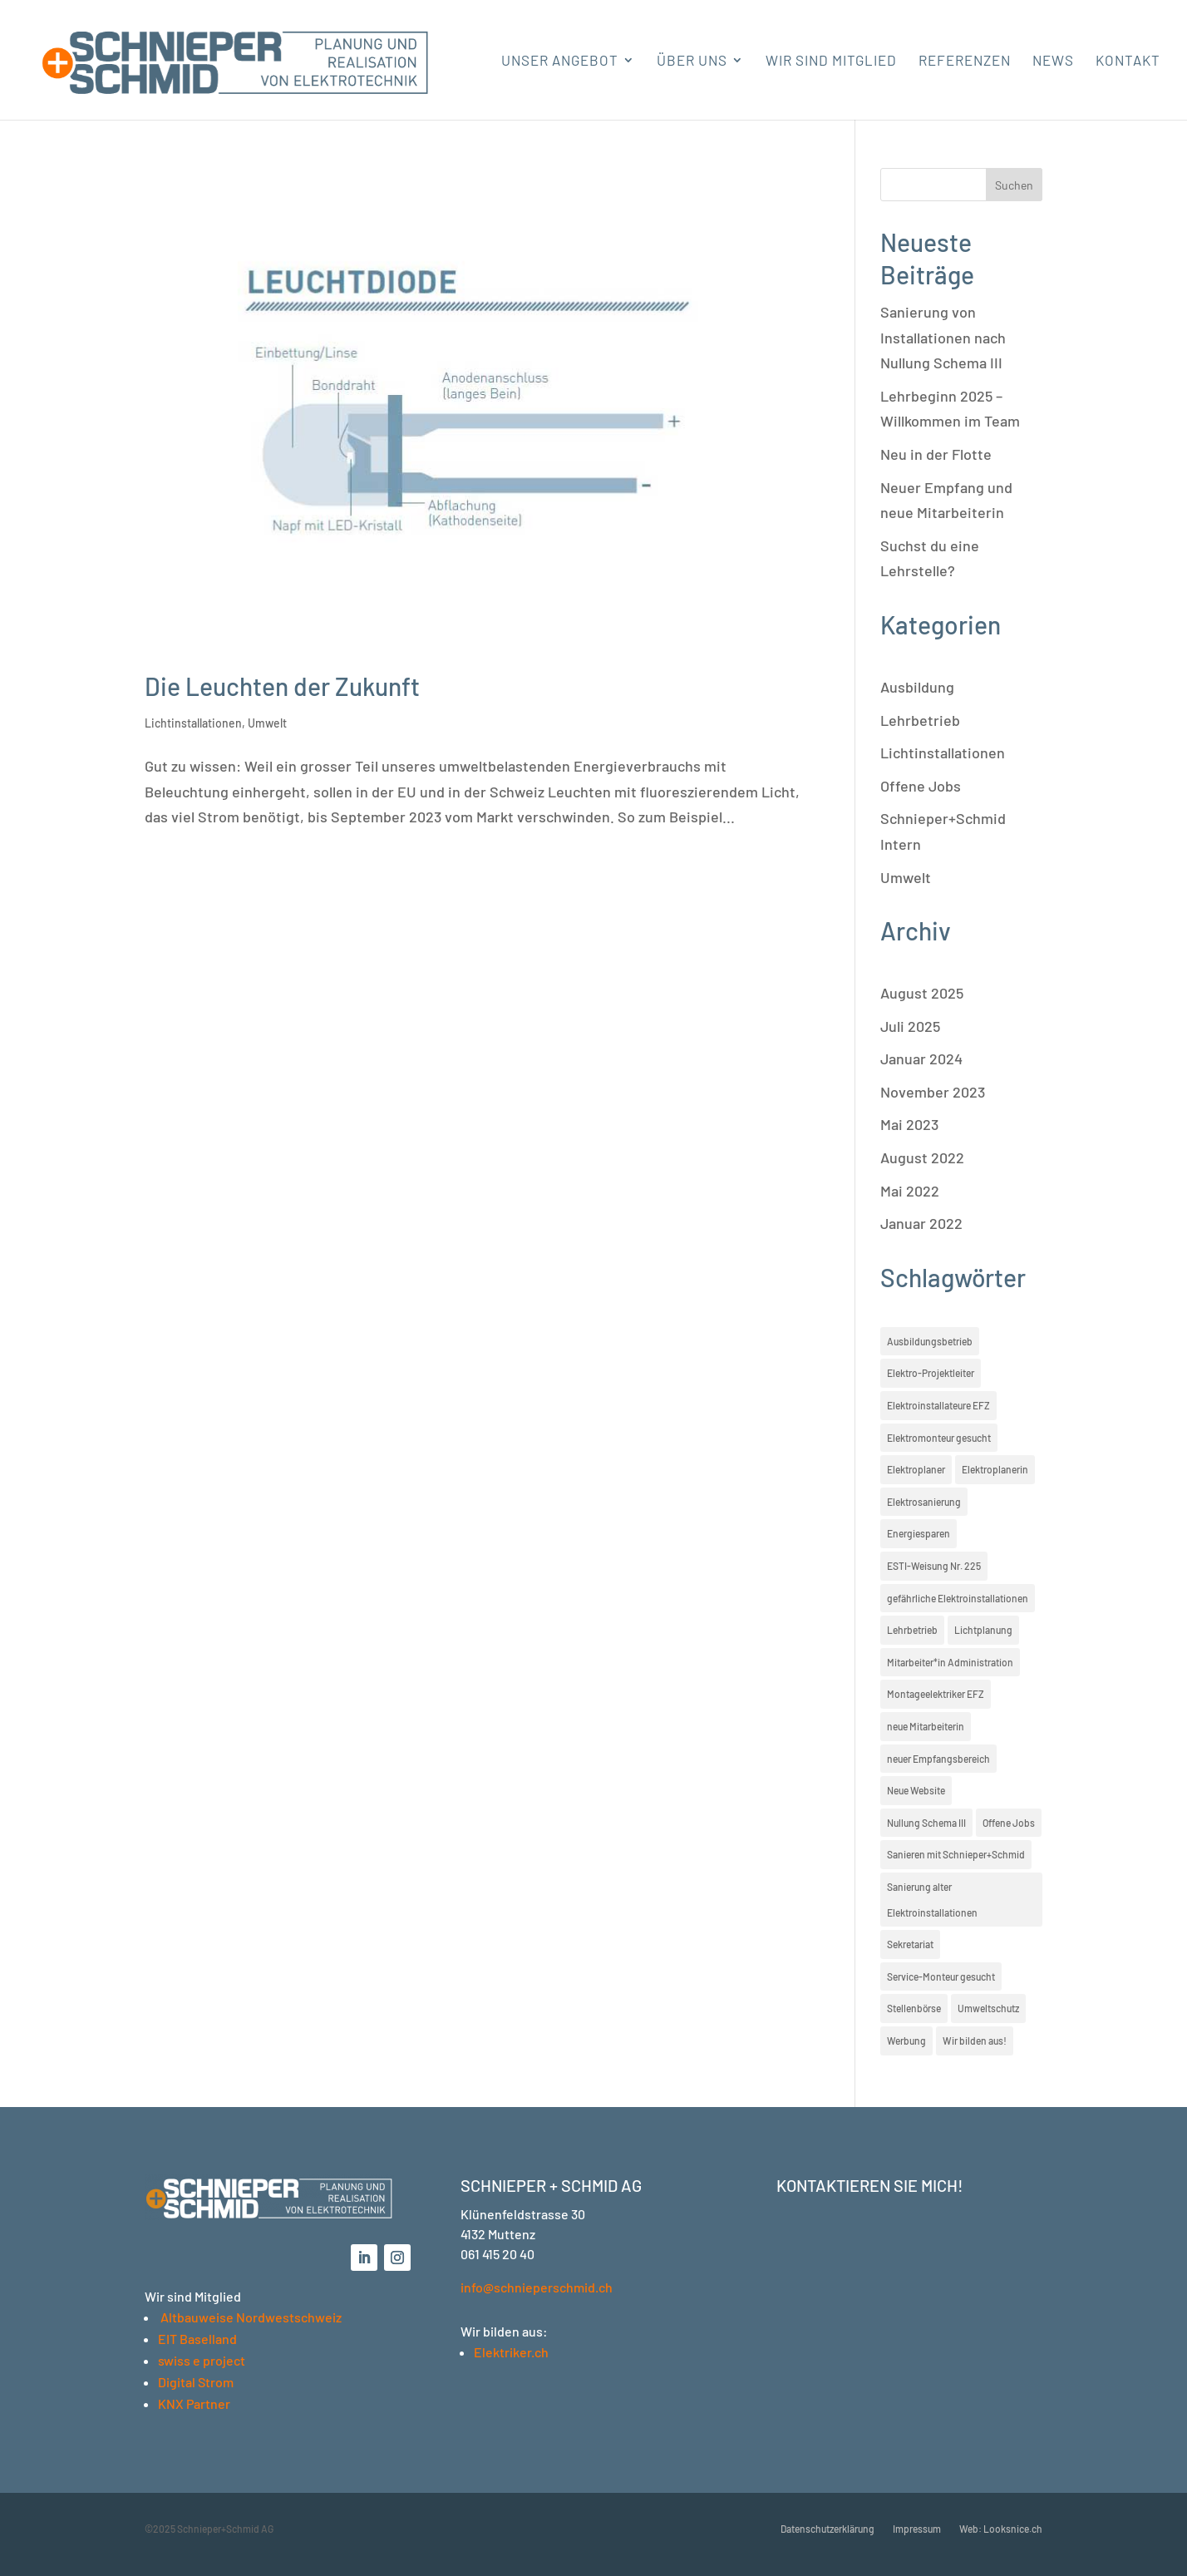 Image resolution: width=1187 pixels, height=2576 pixels. What do you see at coordinates (939, 1437) in the screenshot?
I see `Elektromonteur gesucht [Elektromonteur gesucht (3 Einträge)]` at bounding box center [939, 1437].